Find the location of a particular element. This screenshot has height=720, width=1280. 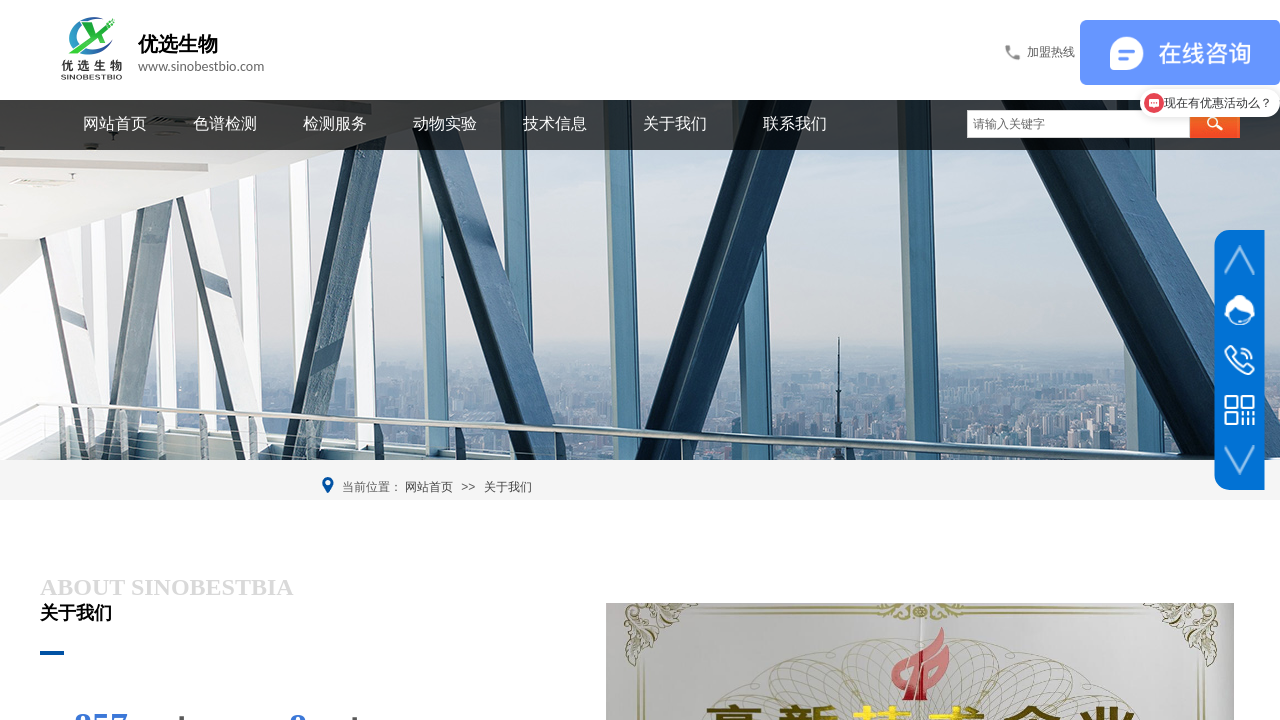

联系我们 is located at coordinates (795, 123).